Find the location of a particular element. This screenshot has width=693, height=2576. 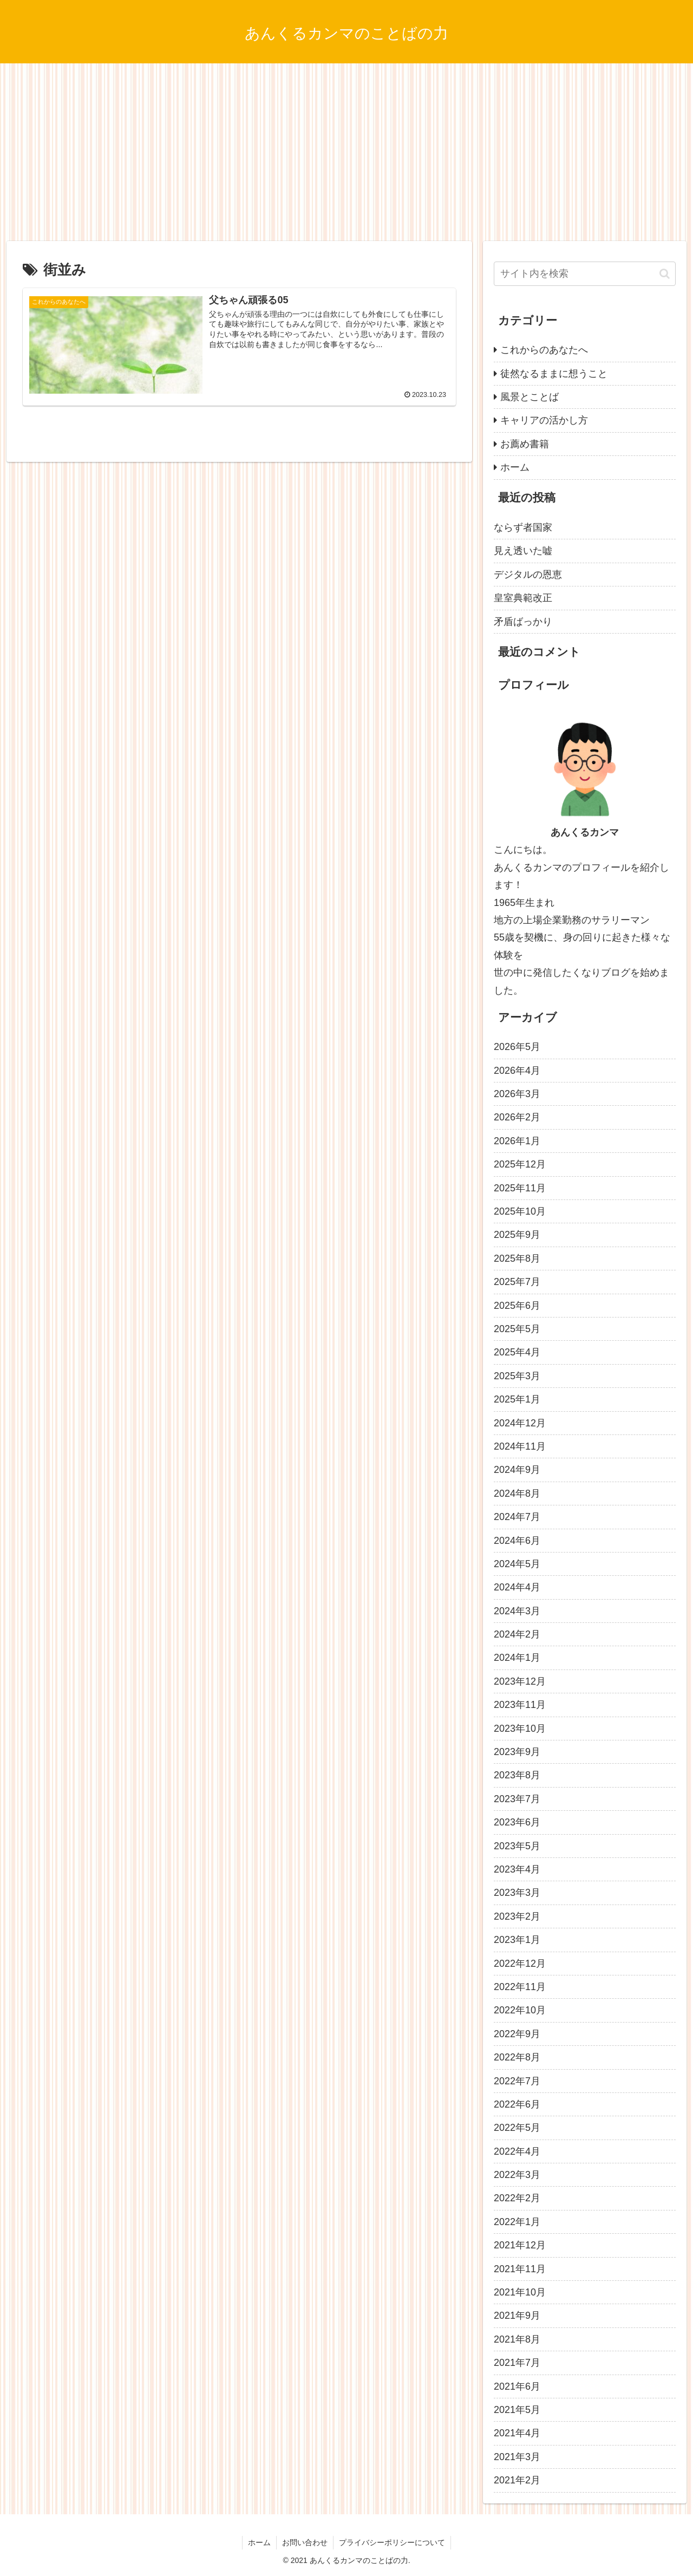

2024年11月 is located at coordinates (520, 1446).